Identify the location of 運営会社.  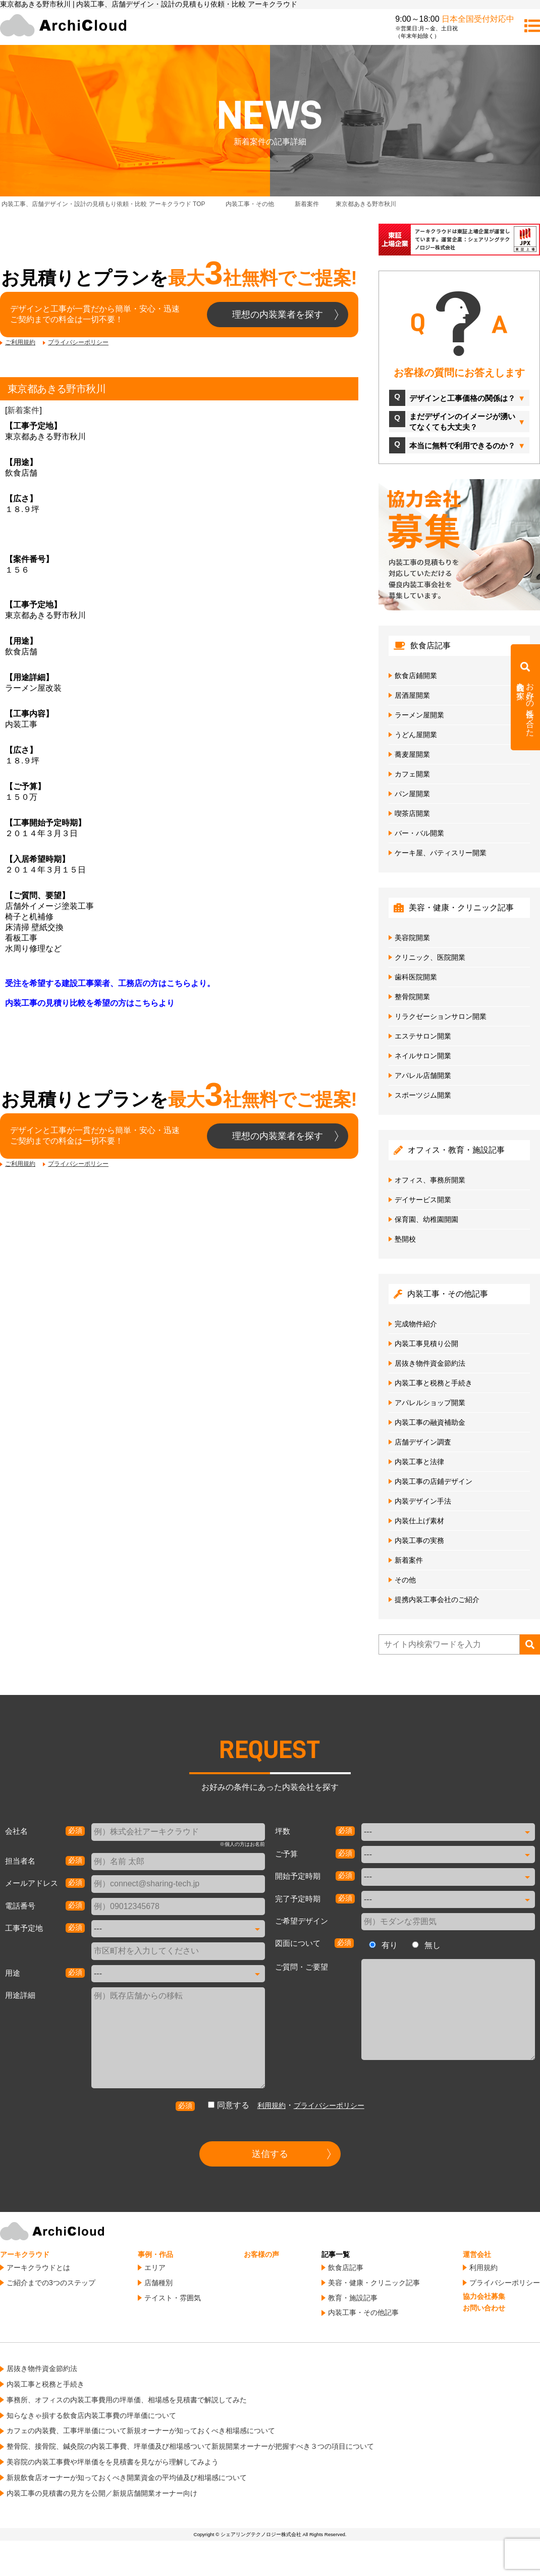
(477, 2254).